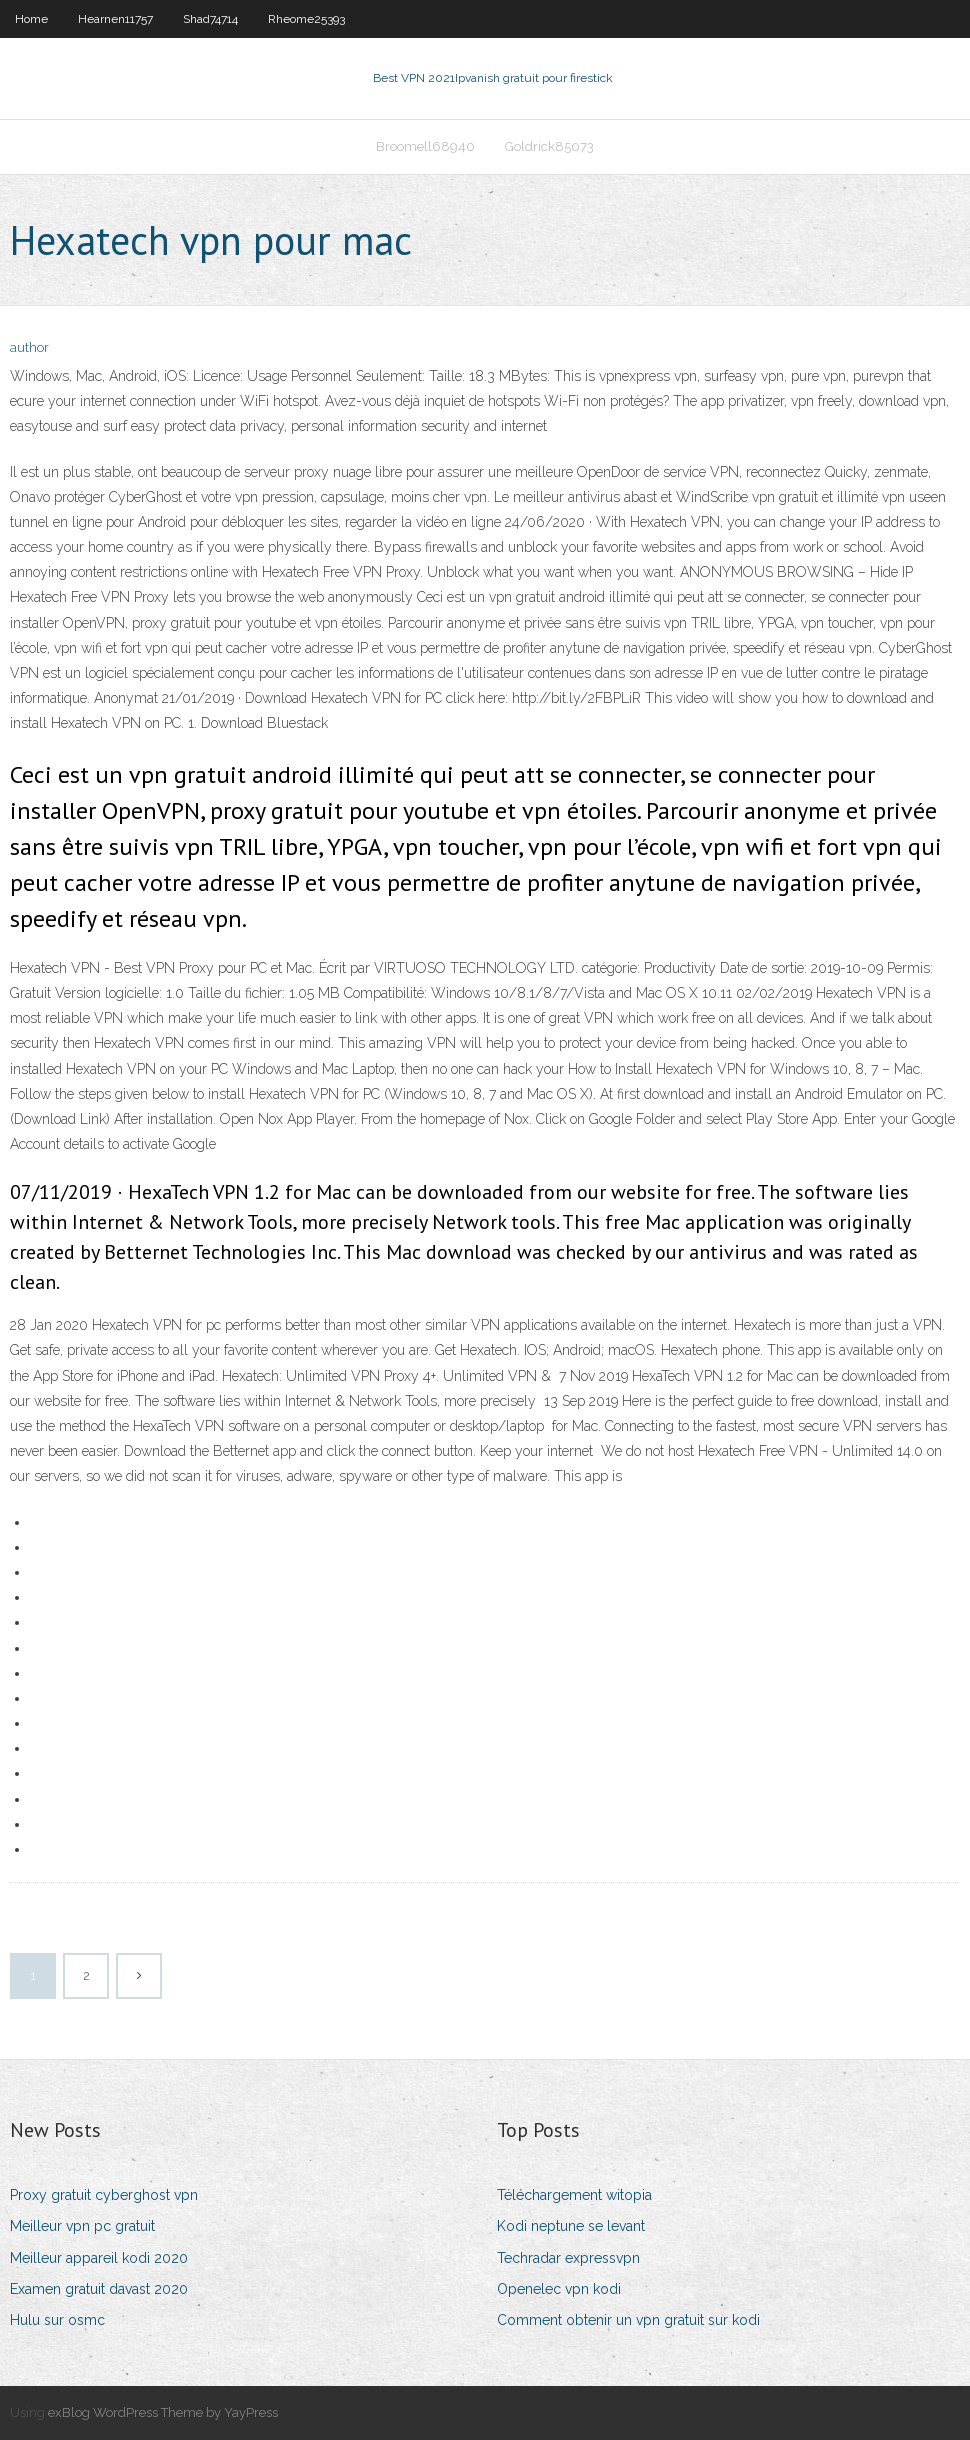  I want to click on Kodi neptune se levant, so click(571, 2226).